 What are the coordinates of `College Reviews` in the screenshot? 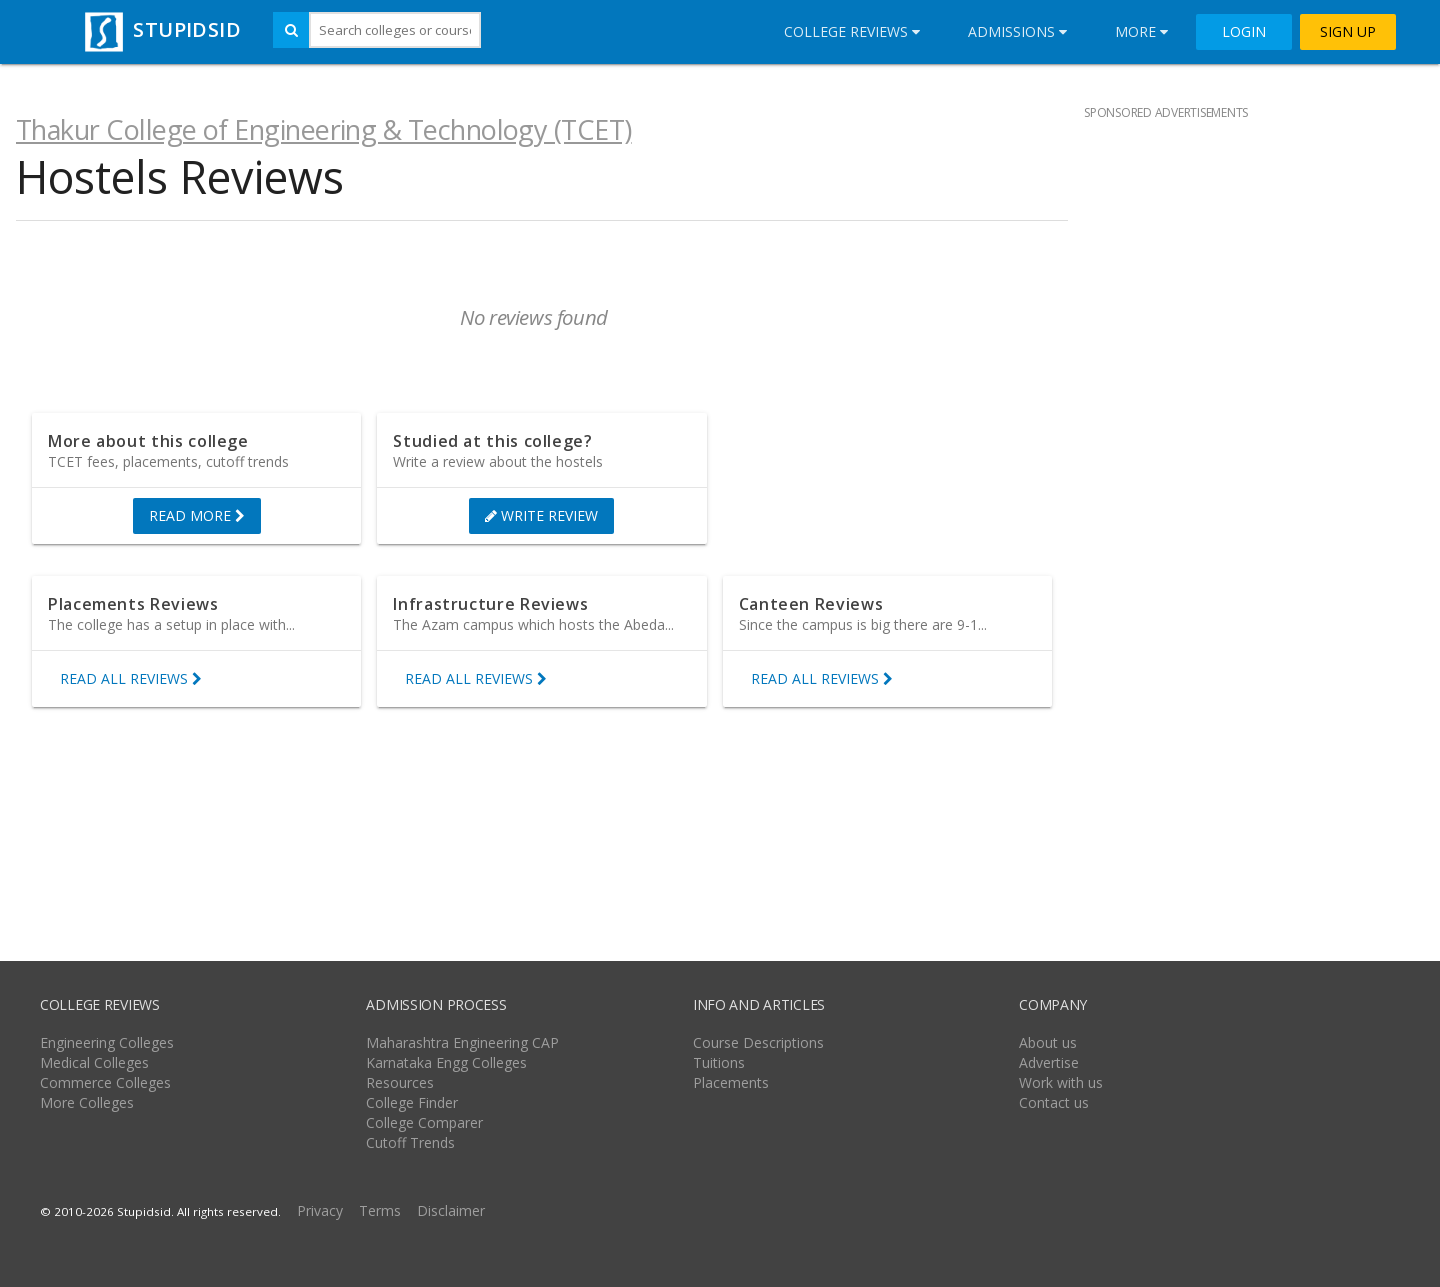 It's located at (852, 31).